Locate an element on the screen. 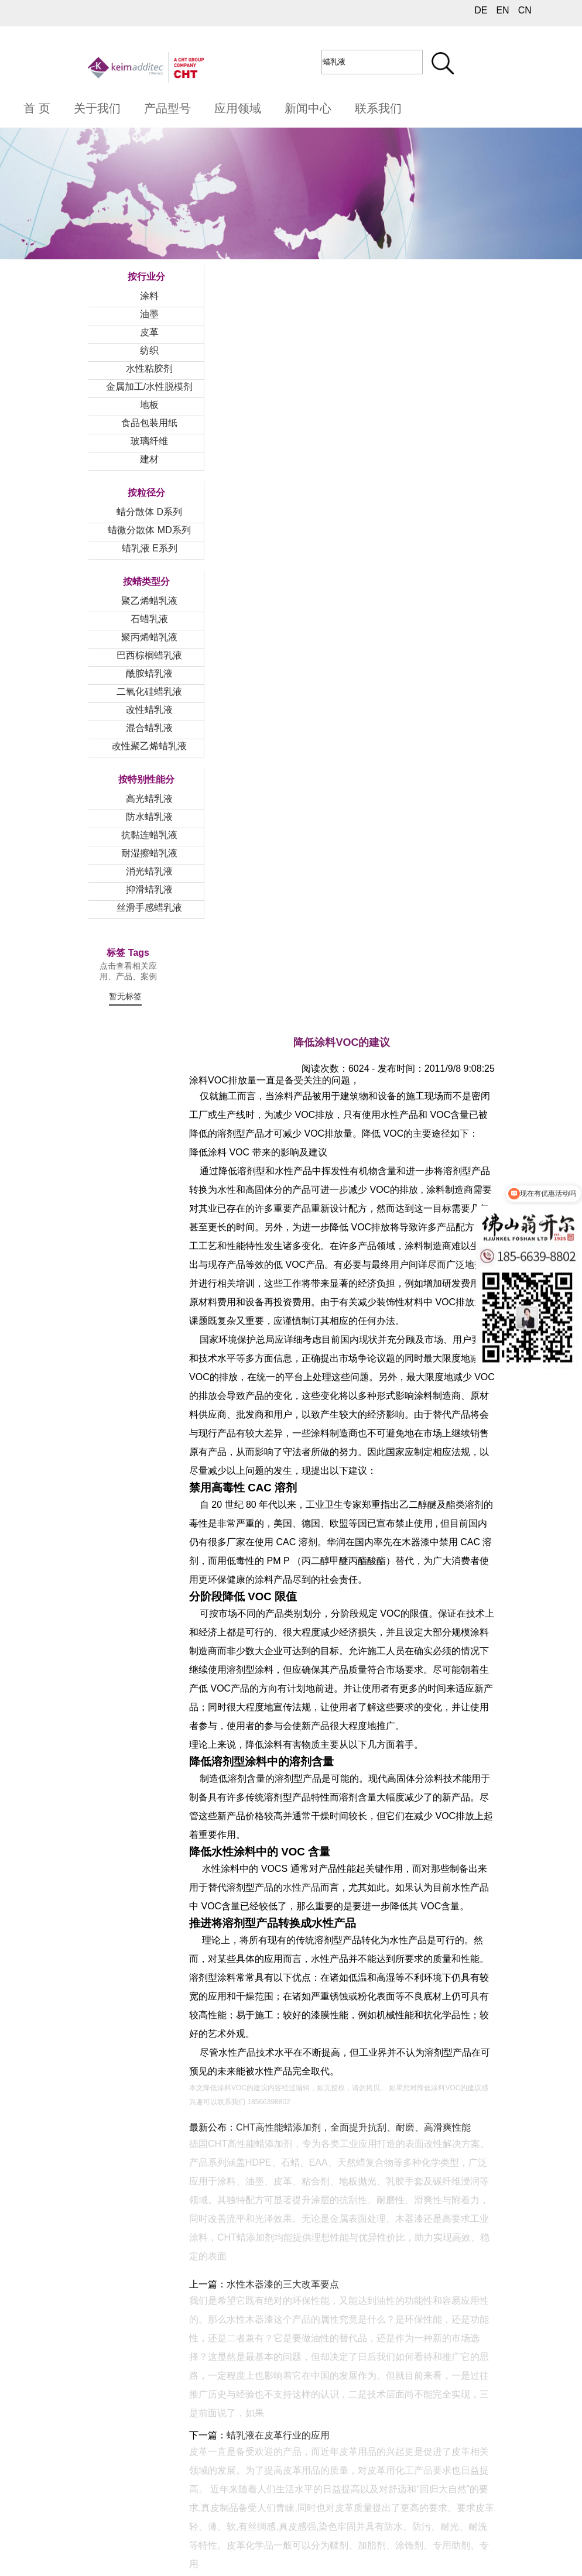  石蜡乳液 is located at coordinates (149, 619).